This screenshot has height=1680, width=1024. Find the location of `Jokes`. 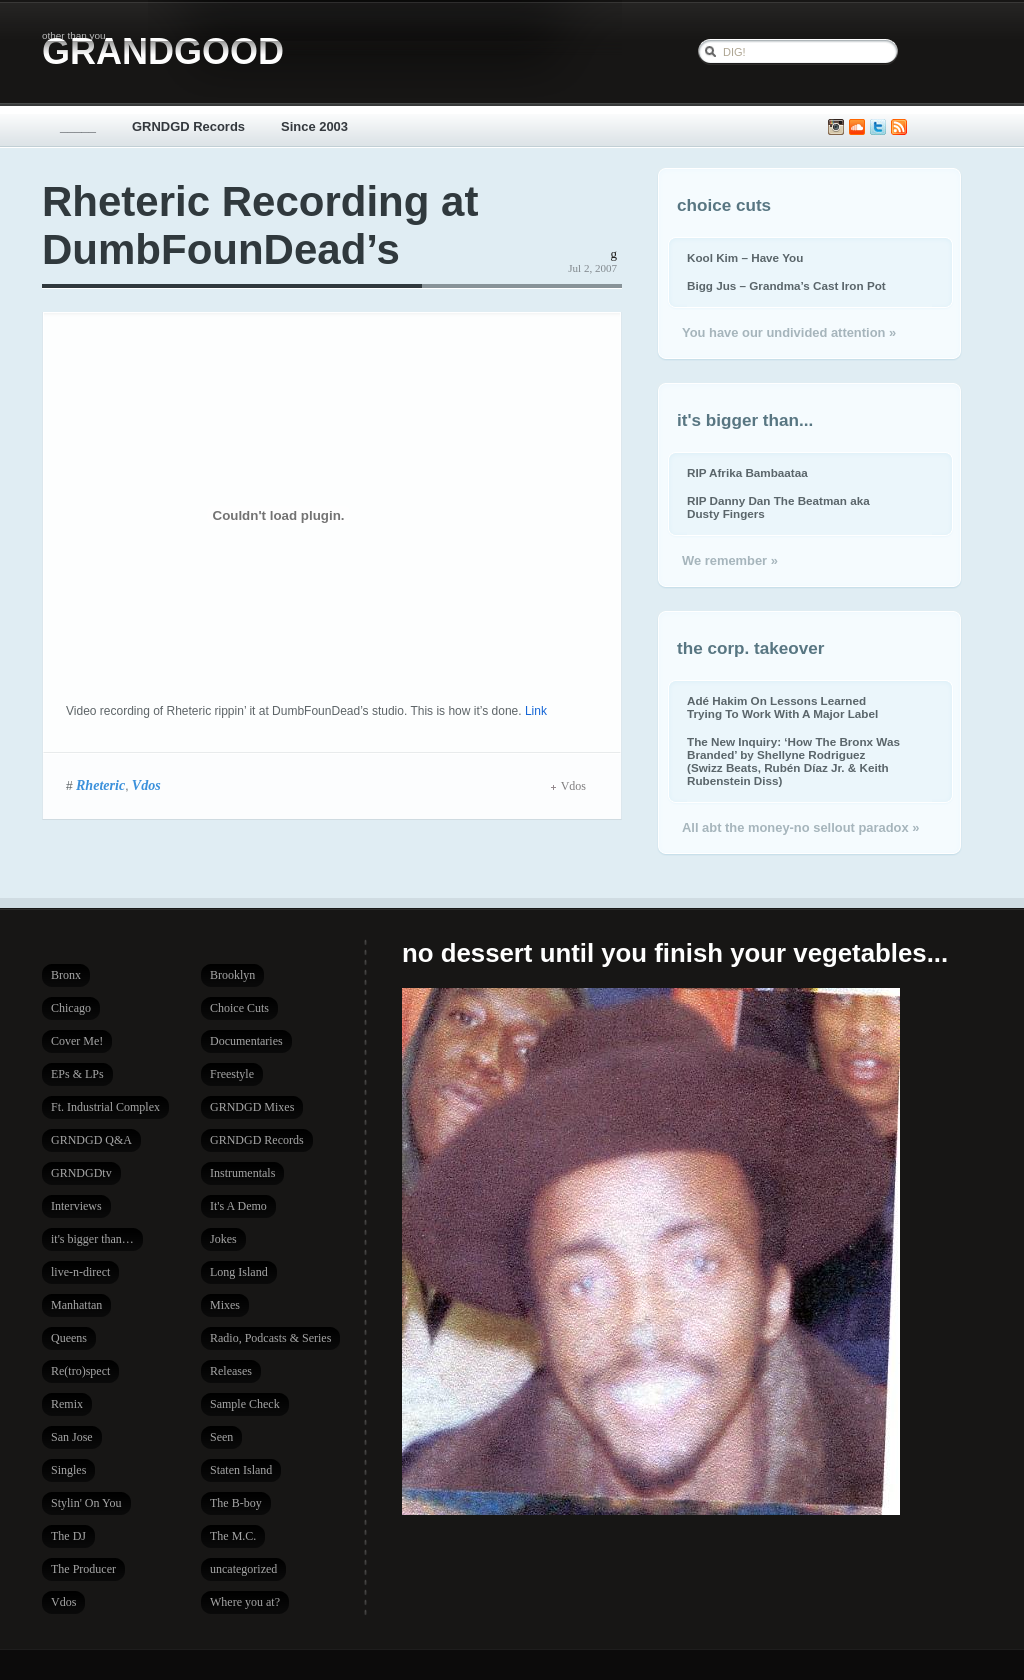

Jokes is located at coordinates (223, 1239).